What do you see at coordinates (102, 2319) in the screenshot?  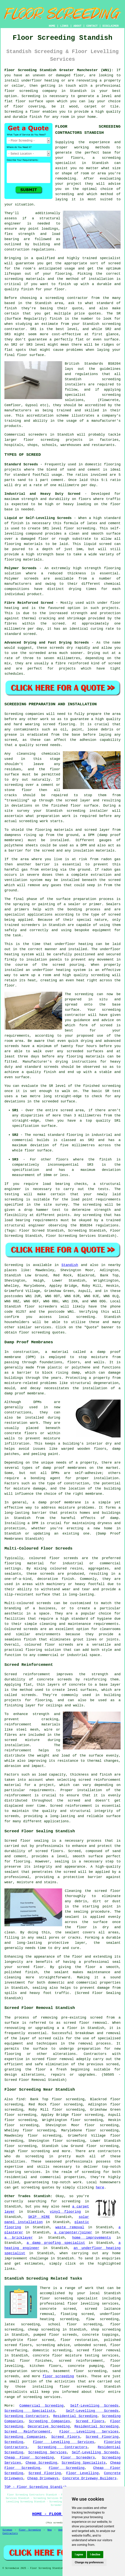 I see `flow screeding` at bounding box center [102, 2319].